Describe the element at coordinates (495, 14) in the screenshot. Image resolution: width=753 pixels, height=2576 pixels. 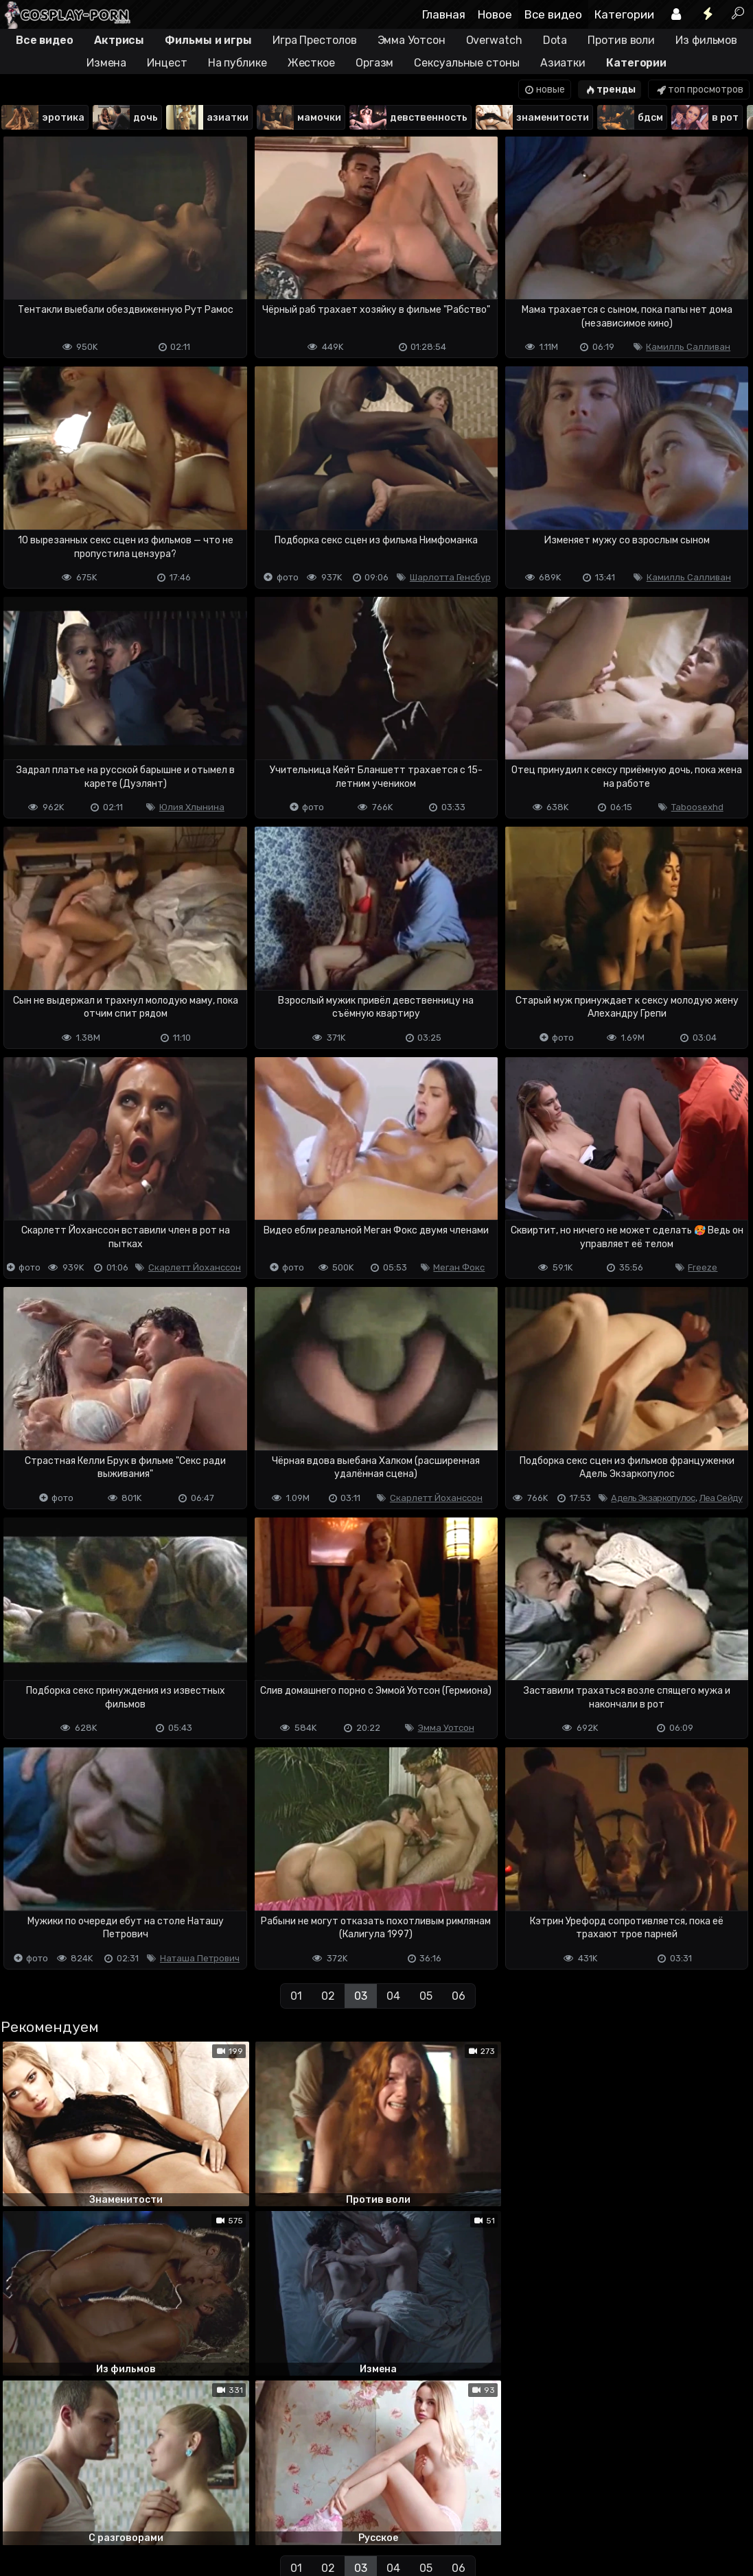
I see `Новое` at that location.